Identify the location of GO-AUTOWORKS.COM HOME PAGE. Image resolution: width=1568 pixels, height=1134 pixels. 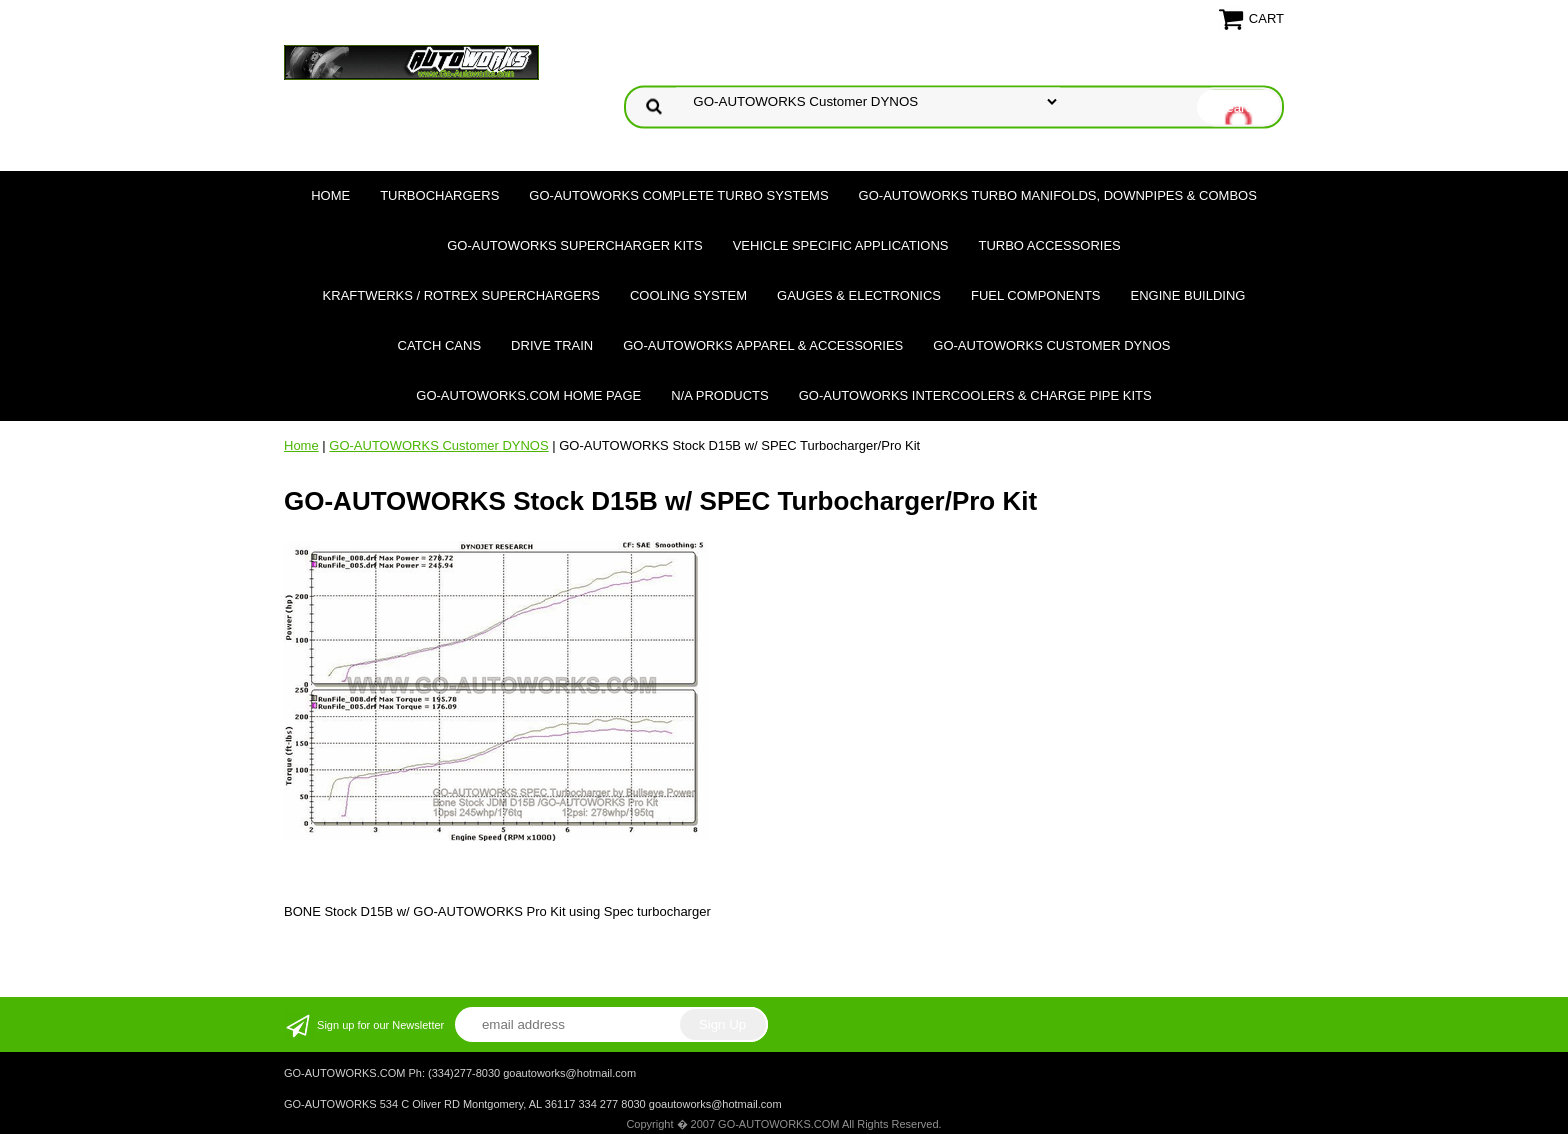
(528, 395).